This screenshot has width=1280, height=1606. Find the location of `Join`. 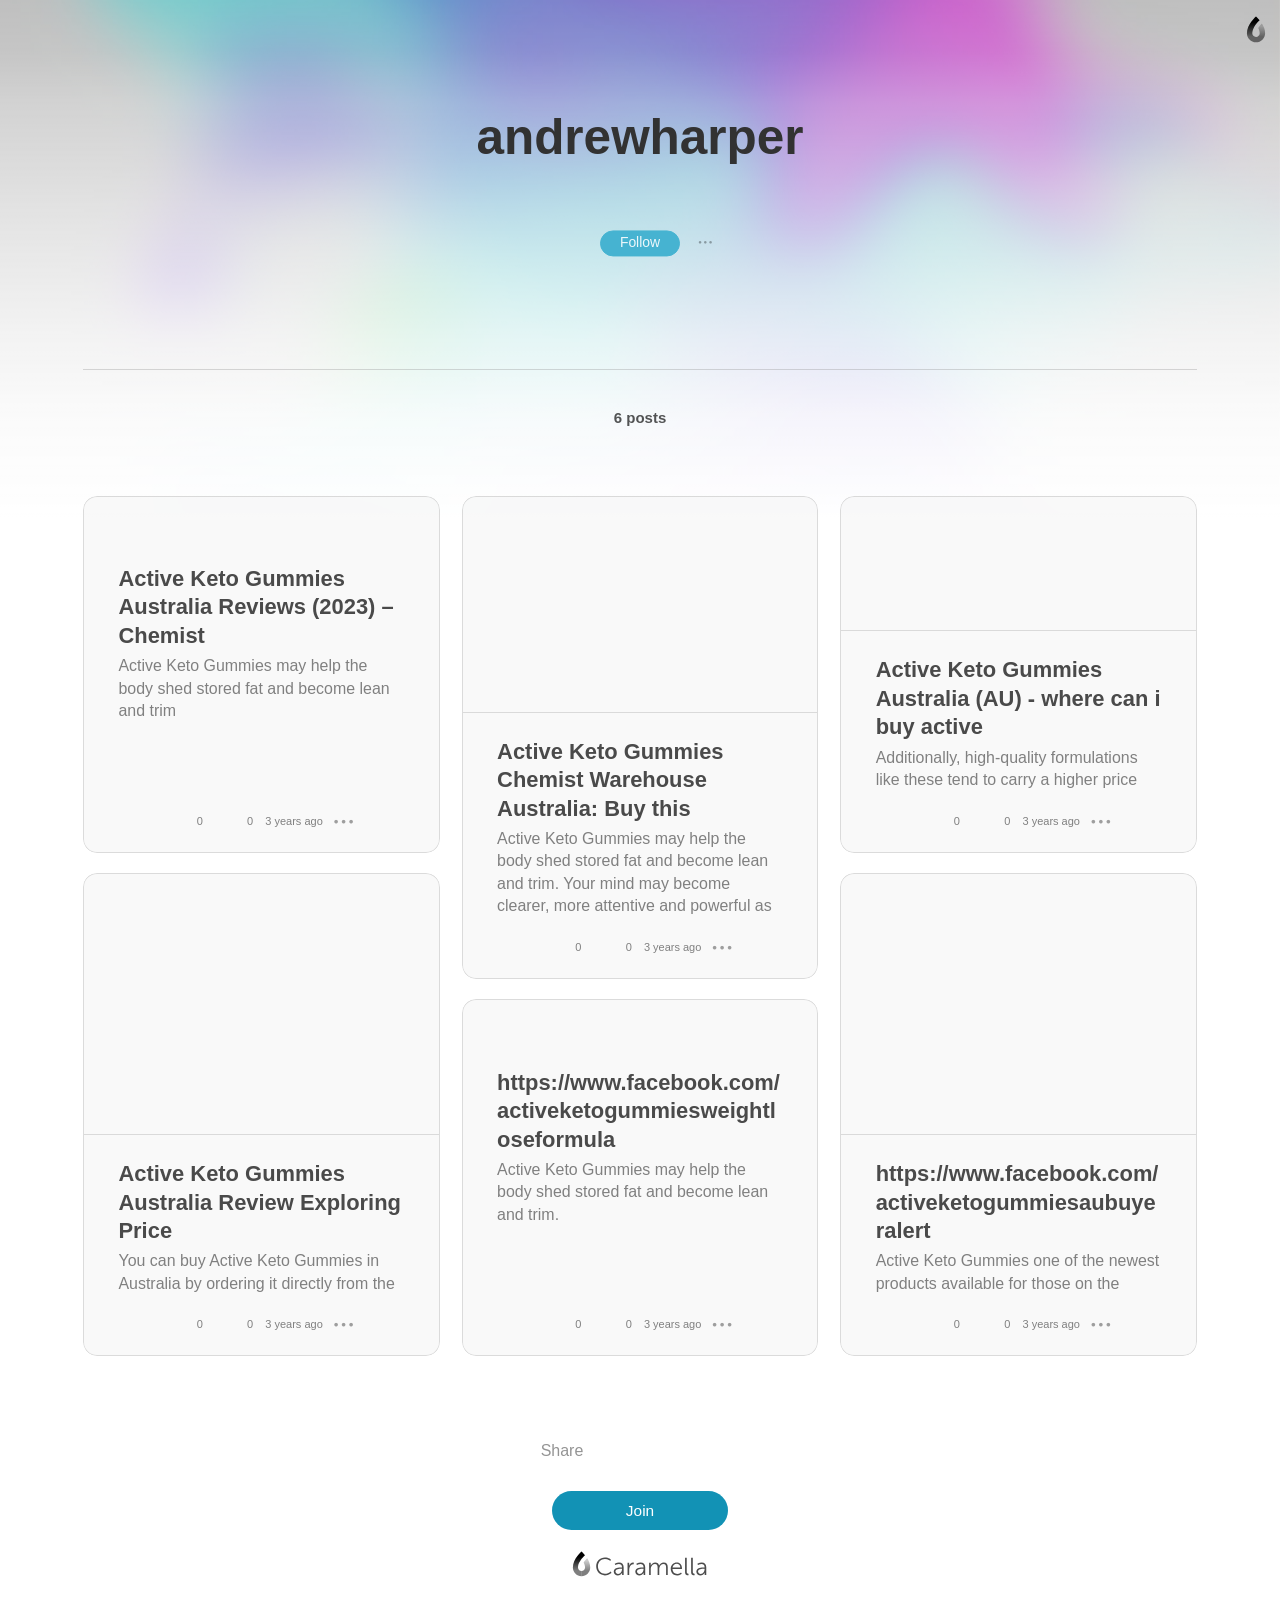

Join is located at coordinates (640, 1510).